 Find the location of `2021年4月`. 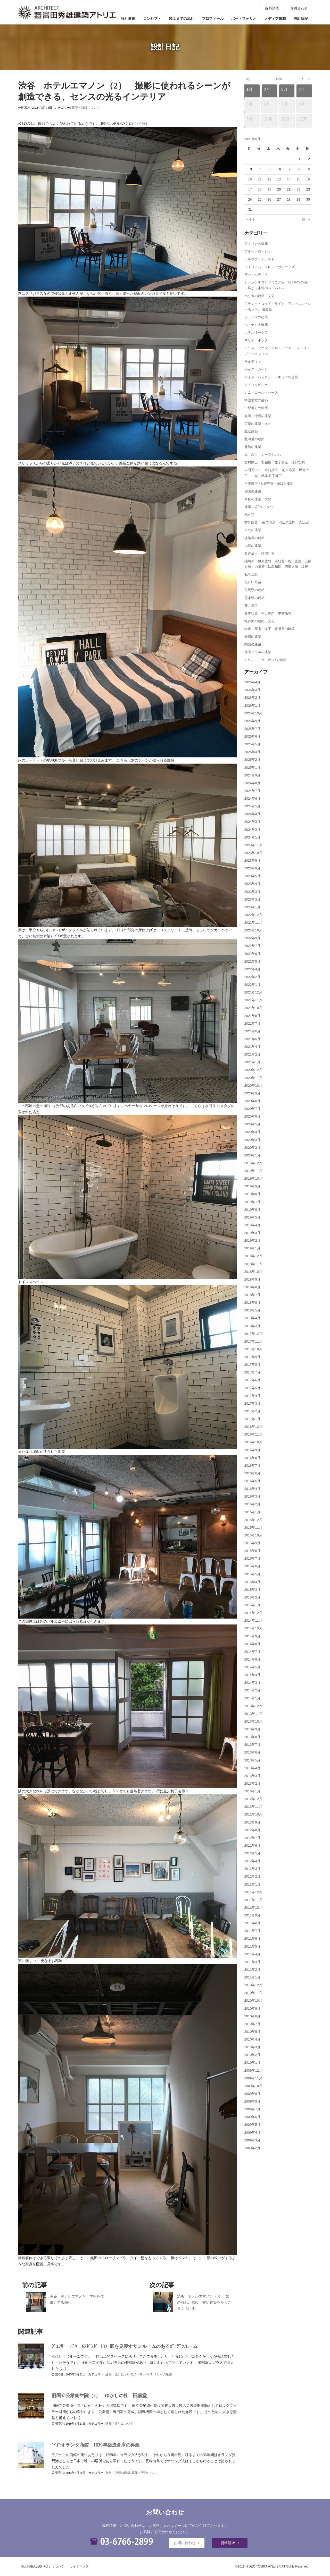

2021年4月 is located at coordinates (252, 1047).